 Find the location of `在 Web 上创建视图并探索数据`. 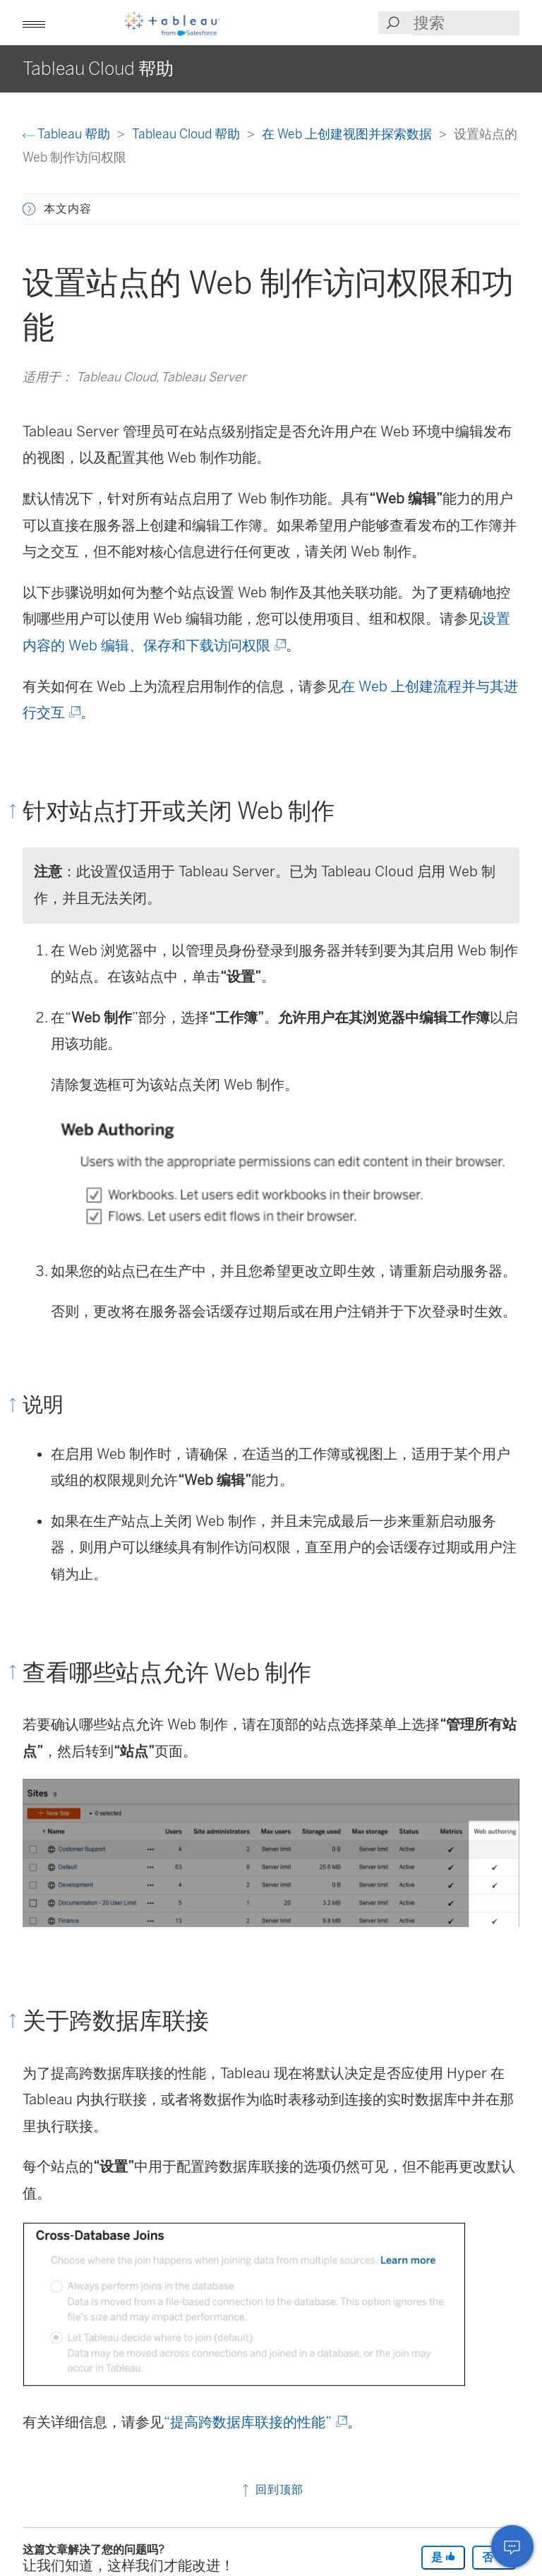

在 Web 上创建视图并探索数据 is located at coordinates (348, 133).